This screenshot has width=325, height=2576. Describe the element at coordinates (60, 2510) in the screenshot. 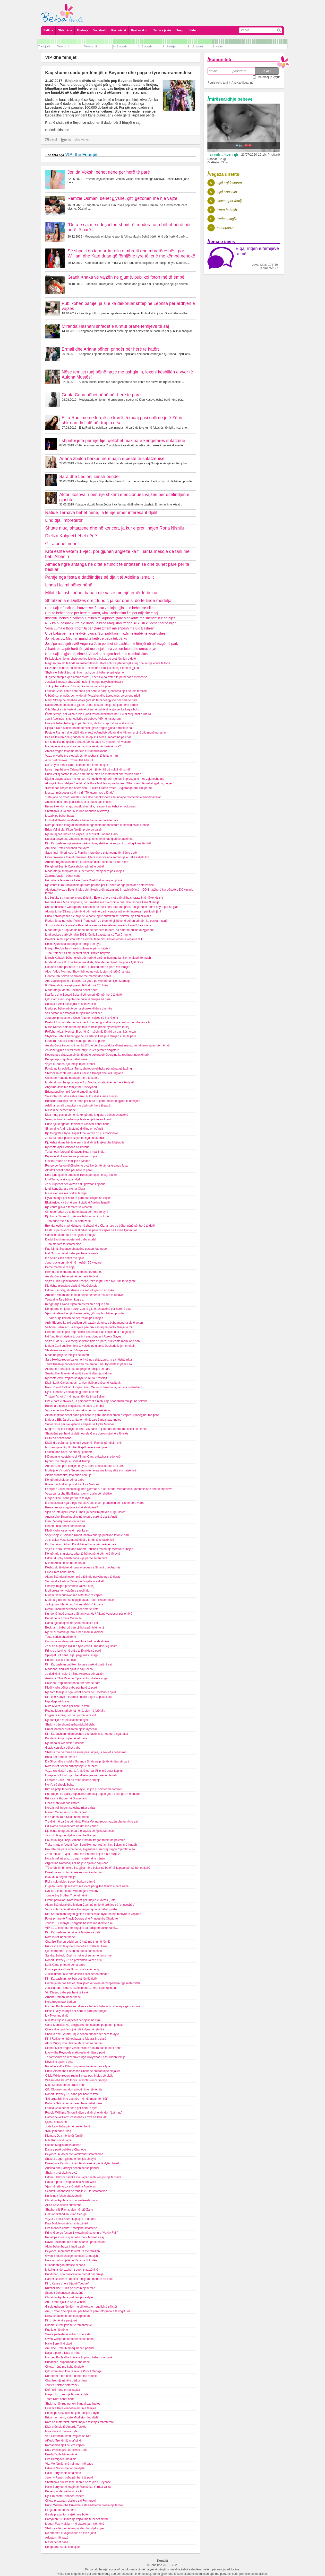

I see `Fergie do të bëhet nënë` at that location.